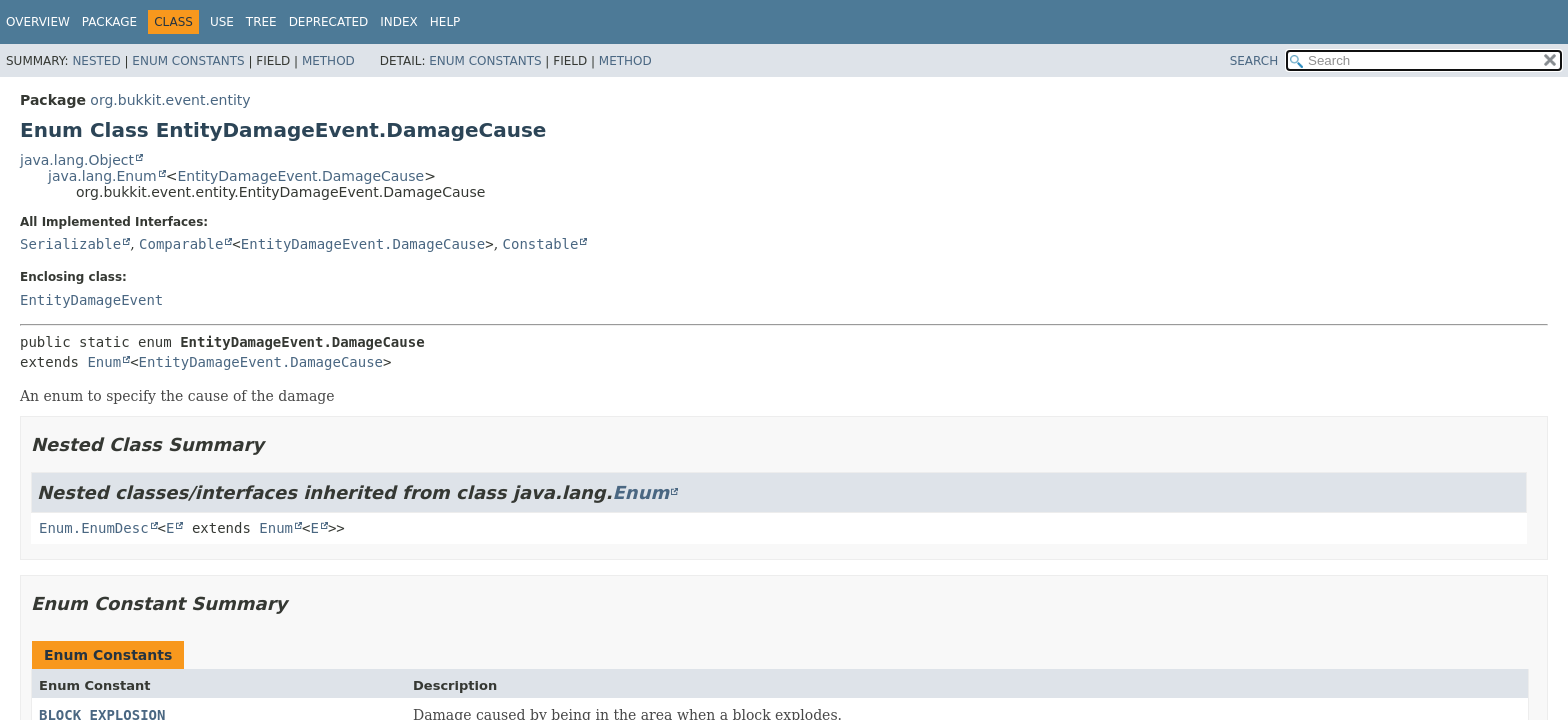 The width and height of the screenshot is (1568, 720). Describe the element at coordinates (96, 61) in the screenshot. I see `Nested` at that location.